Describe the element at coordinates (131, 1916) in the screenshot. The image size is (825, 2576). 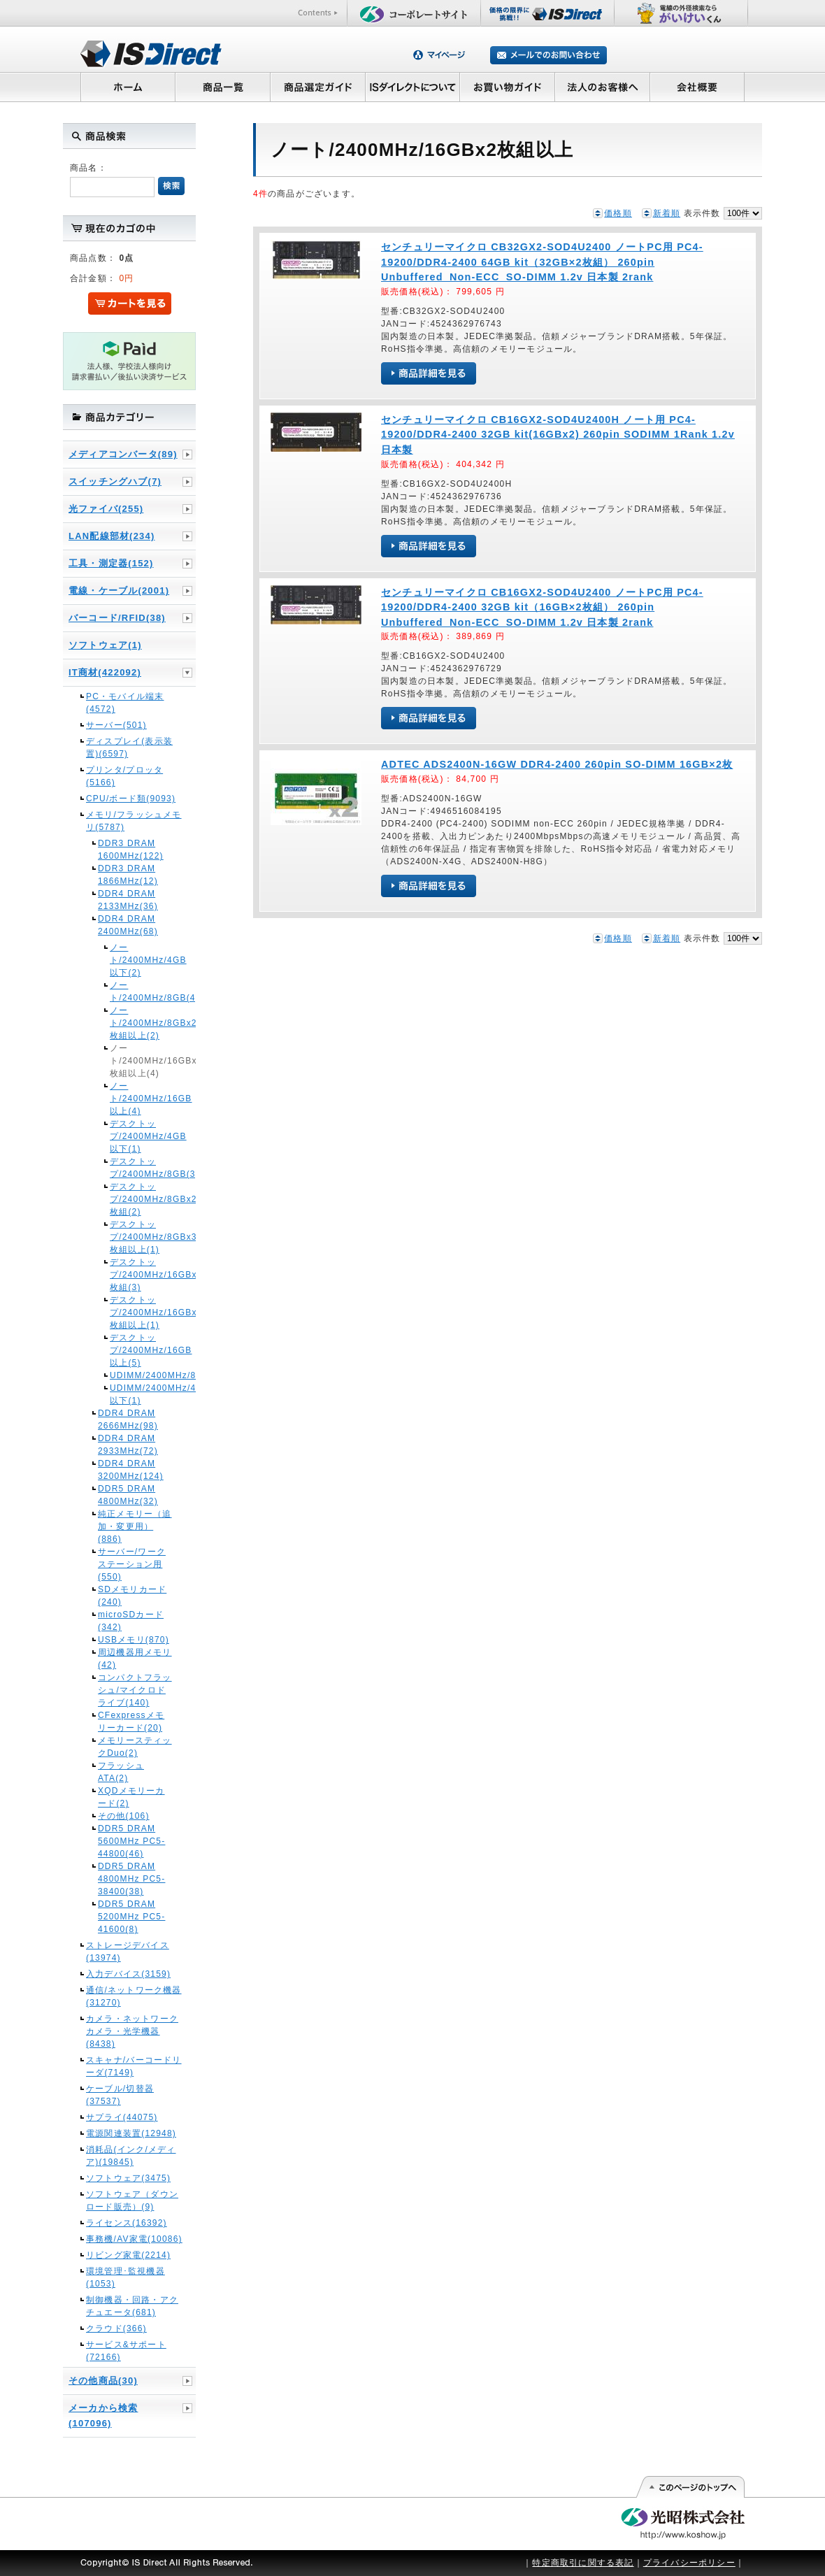
I see `DDR5 DRAM 5200MHz PC5-41600(8)` at that location.